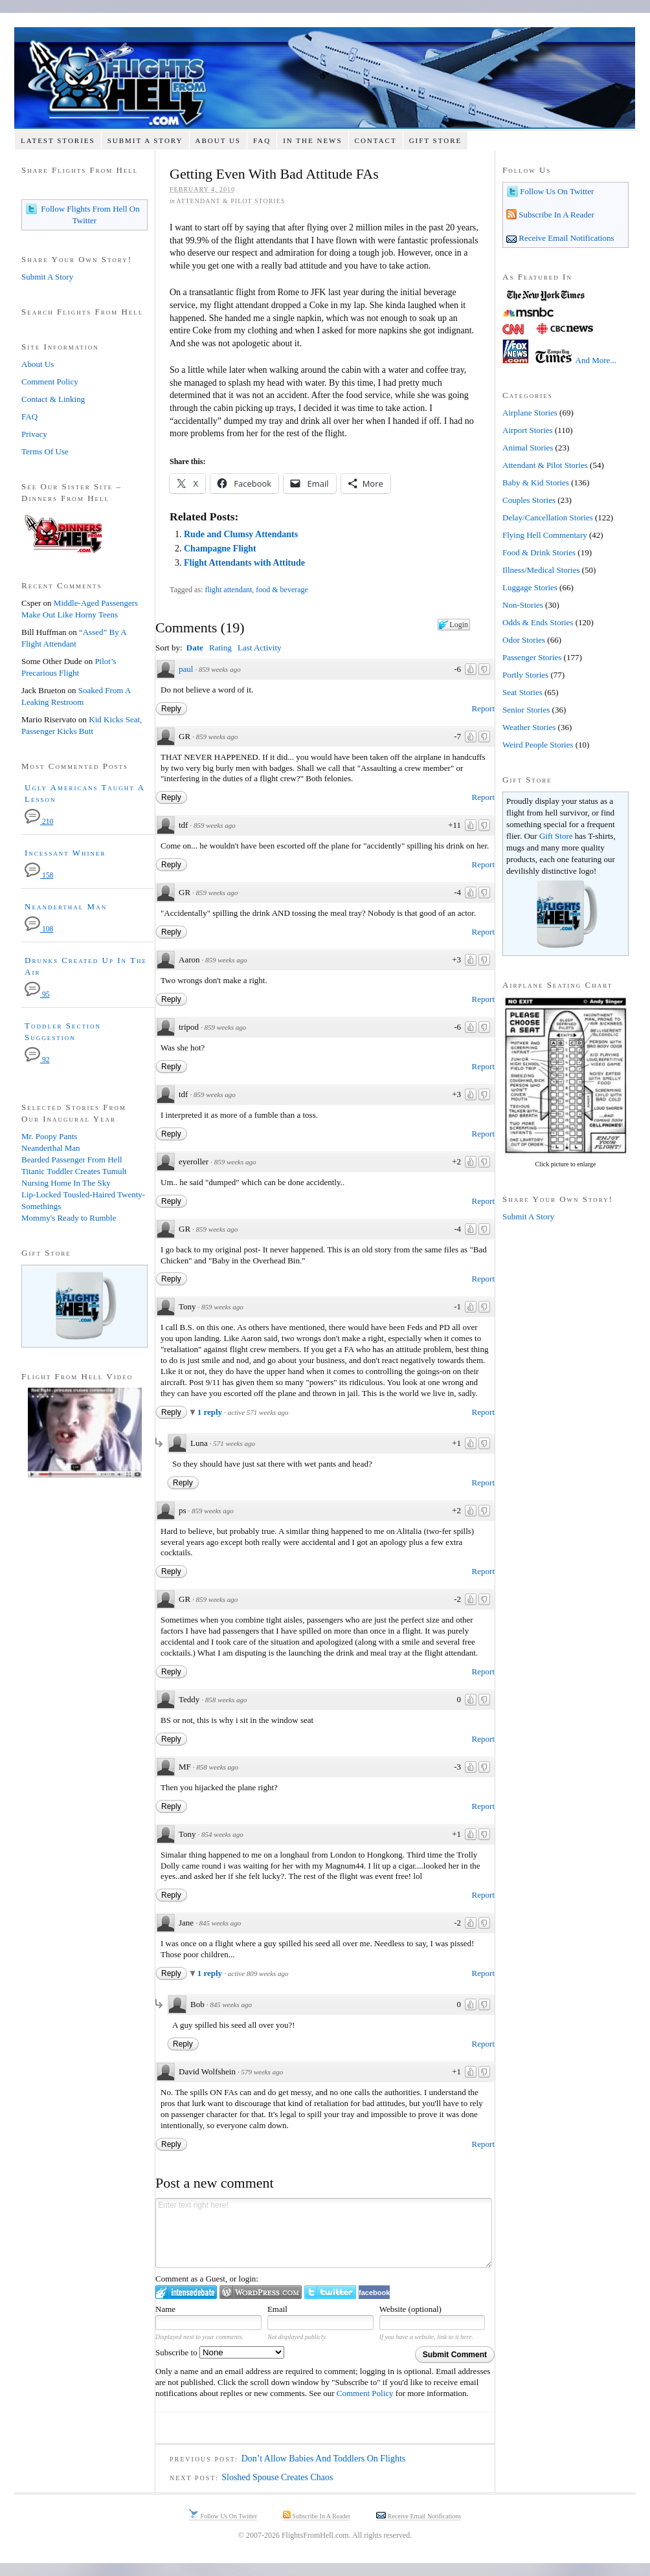 The width and height of the screenshot is (650, 2576). What do you see at coordinates (211, 1412) in the screenshot?
I see `1 reply` at bounding box center [211, 1412].